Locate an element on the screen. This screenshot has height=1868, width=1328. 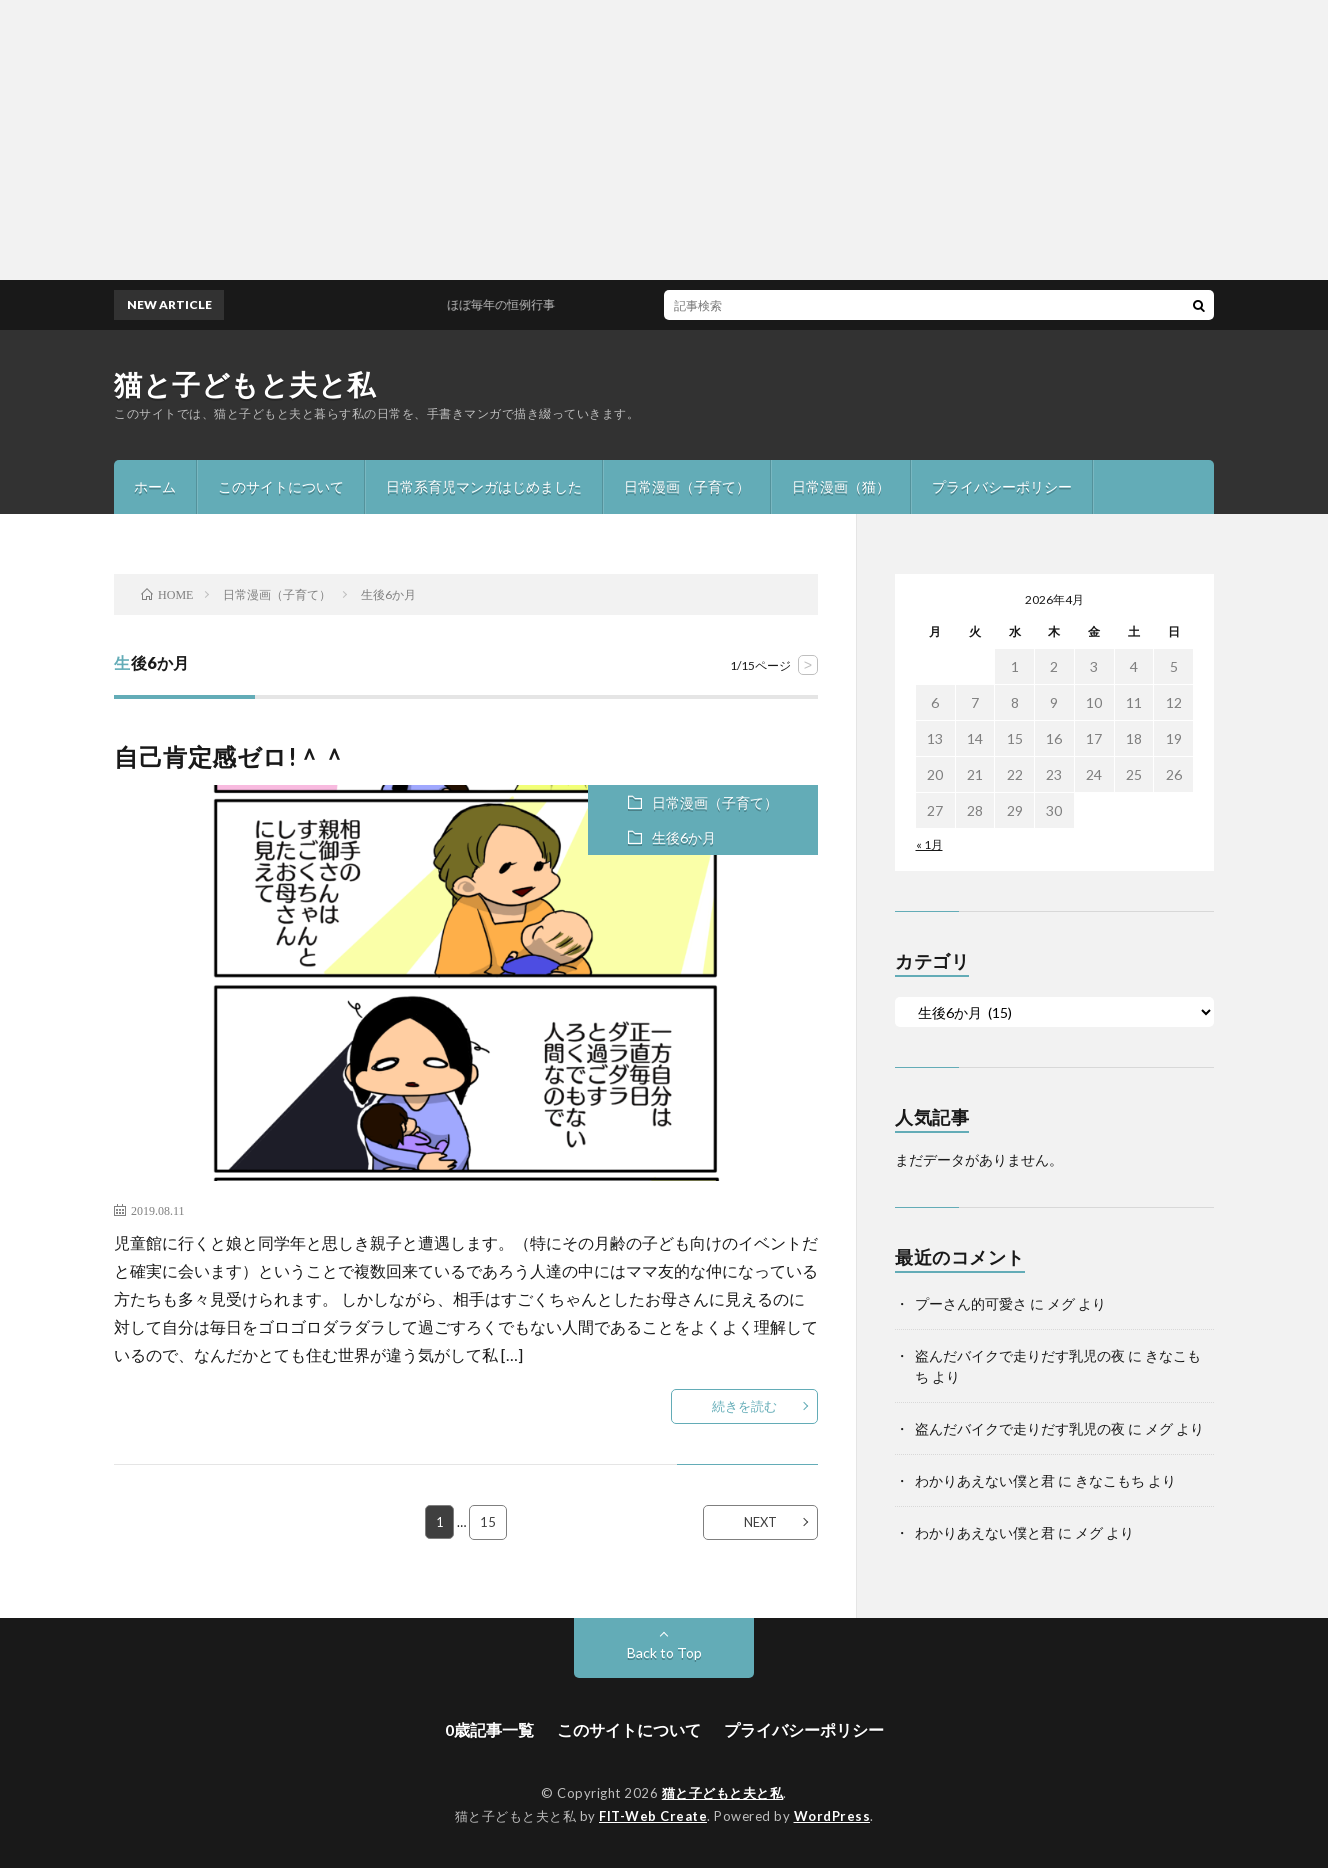
15 is located at coordinates (489, 1522).